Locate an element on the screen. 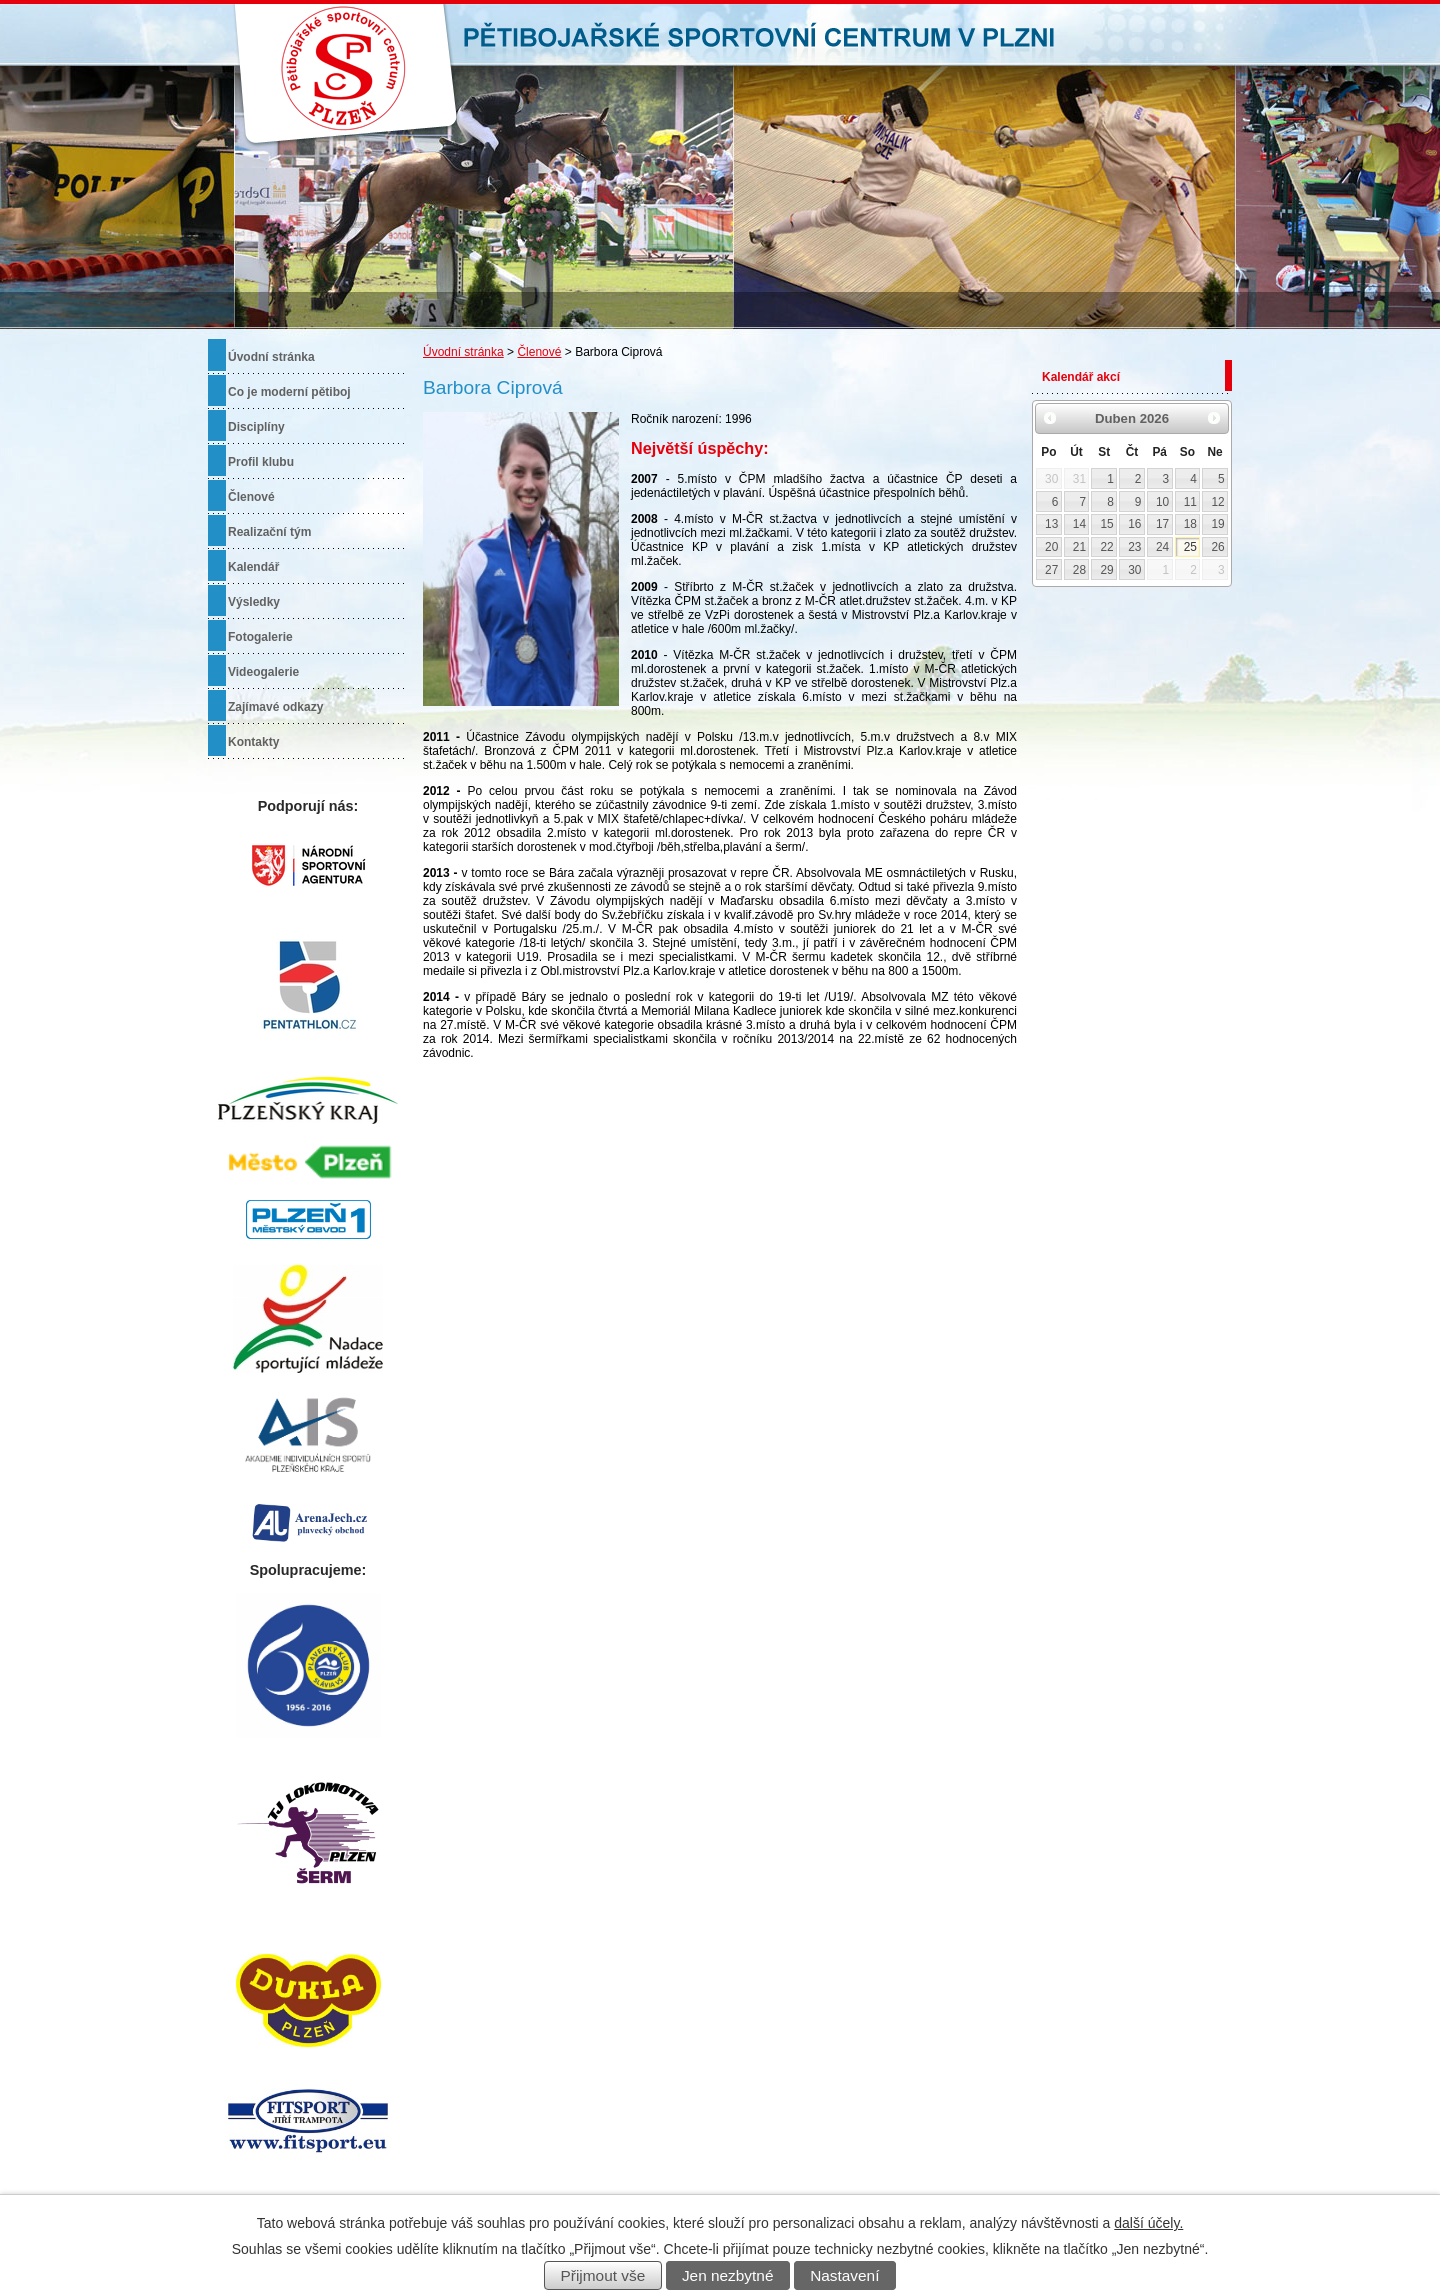 This screenshot has height=2295, width=1440. Zajímavé odkazy is located at coordinates (275, 707).